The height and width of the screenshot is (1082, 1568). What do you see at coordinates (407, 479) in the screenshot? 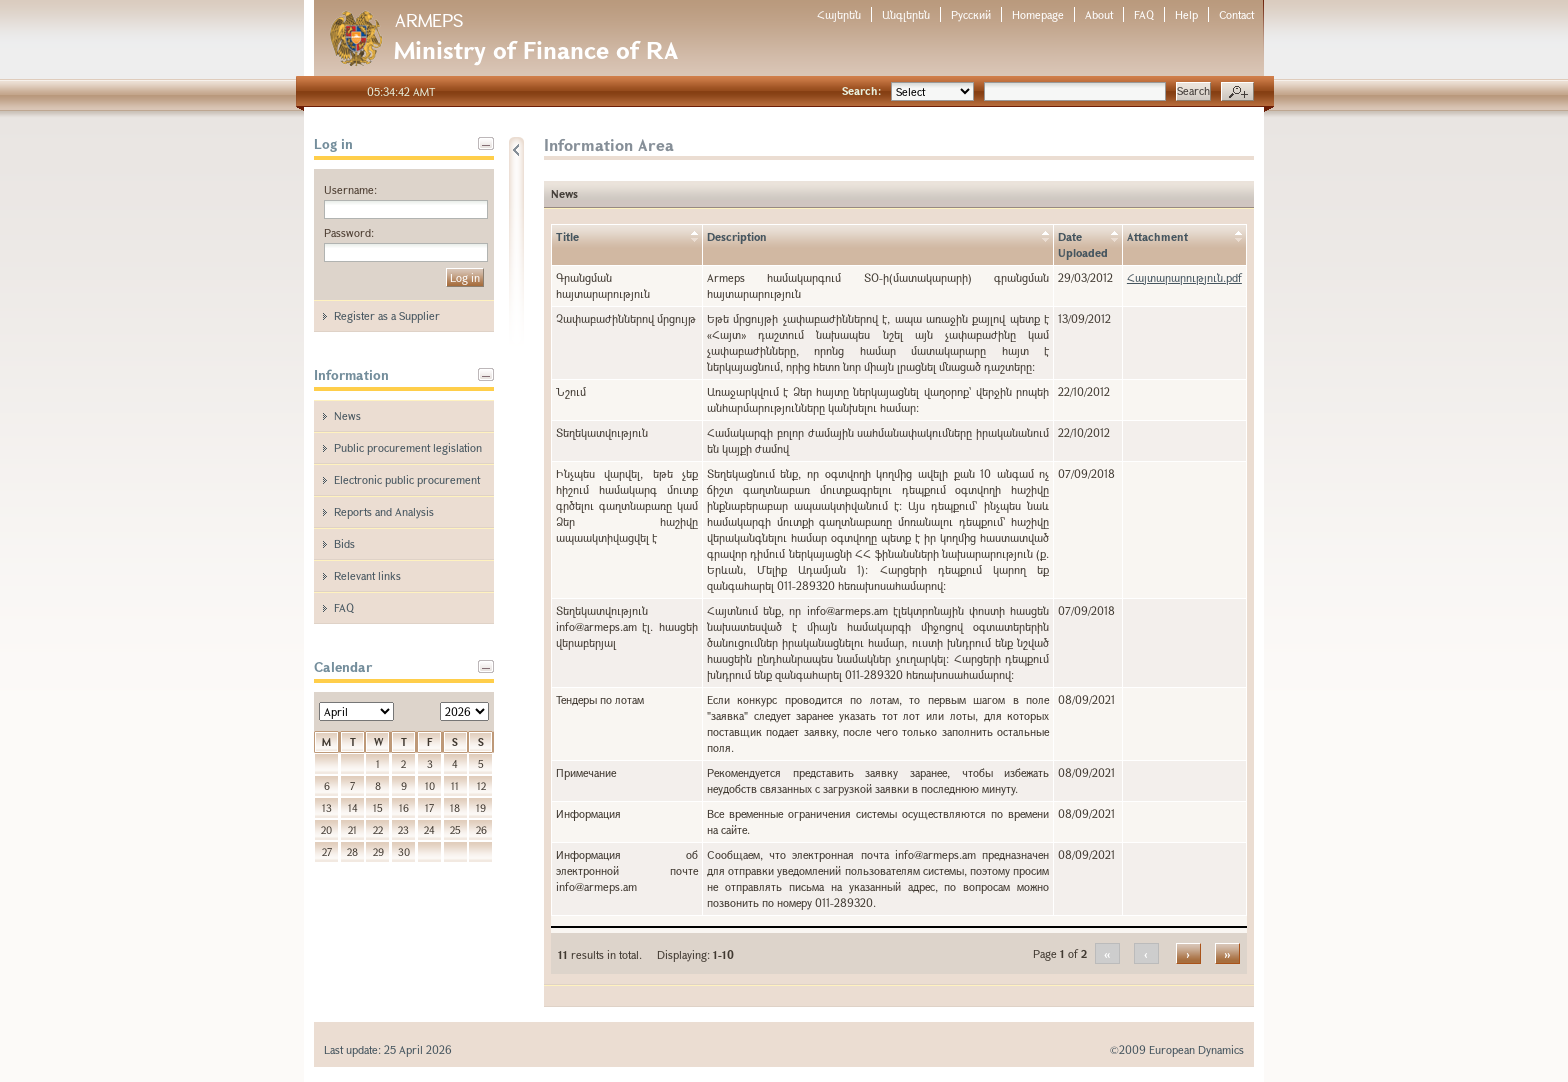
I see `Electronic public procurement` at bounding box center [407, 479].